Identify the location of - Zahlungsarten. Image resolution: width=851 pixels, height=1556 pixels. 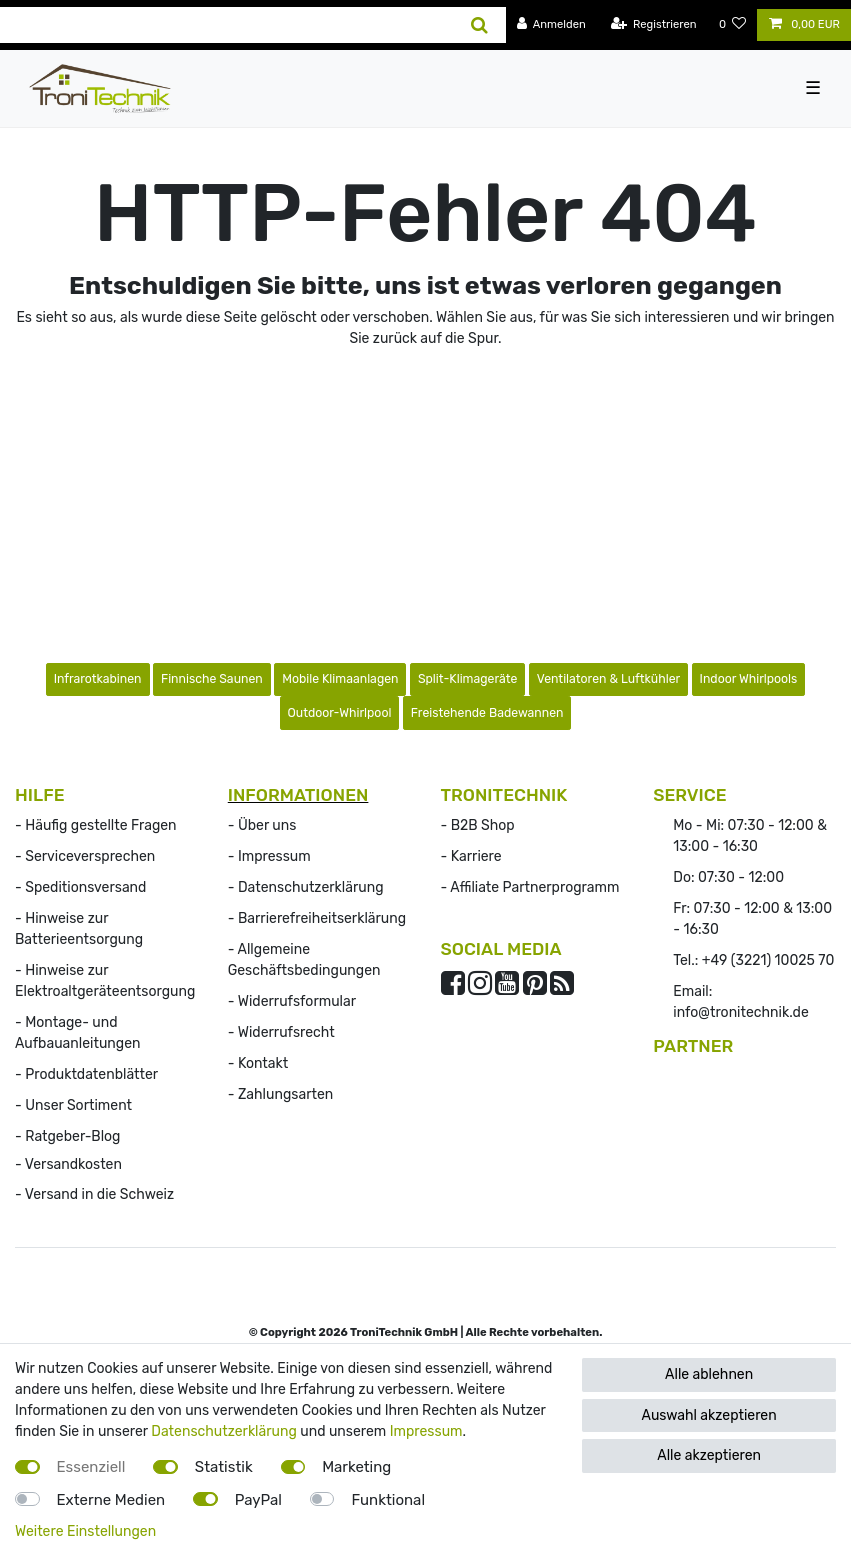
(281, 1094).